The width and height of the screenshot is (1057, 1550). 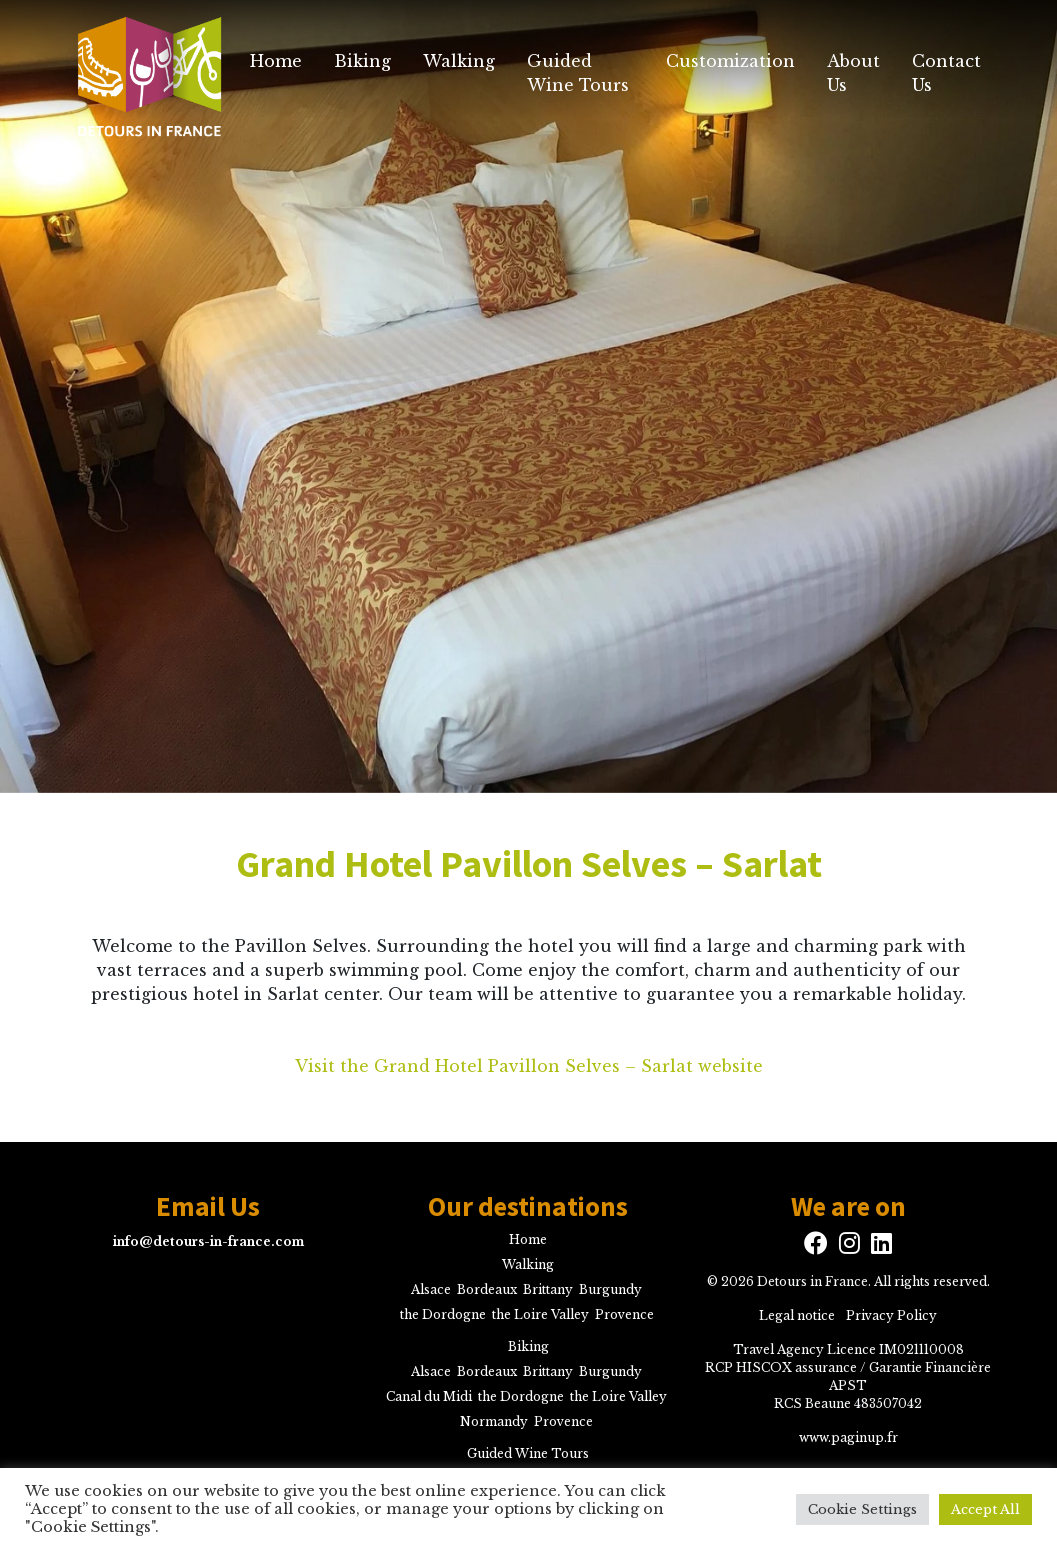 I want to click on Cookie Settings [button], so click(x=862, y=1509).